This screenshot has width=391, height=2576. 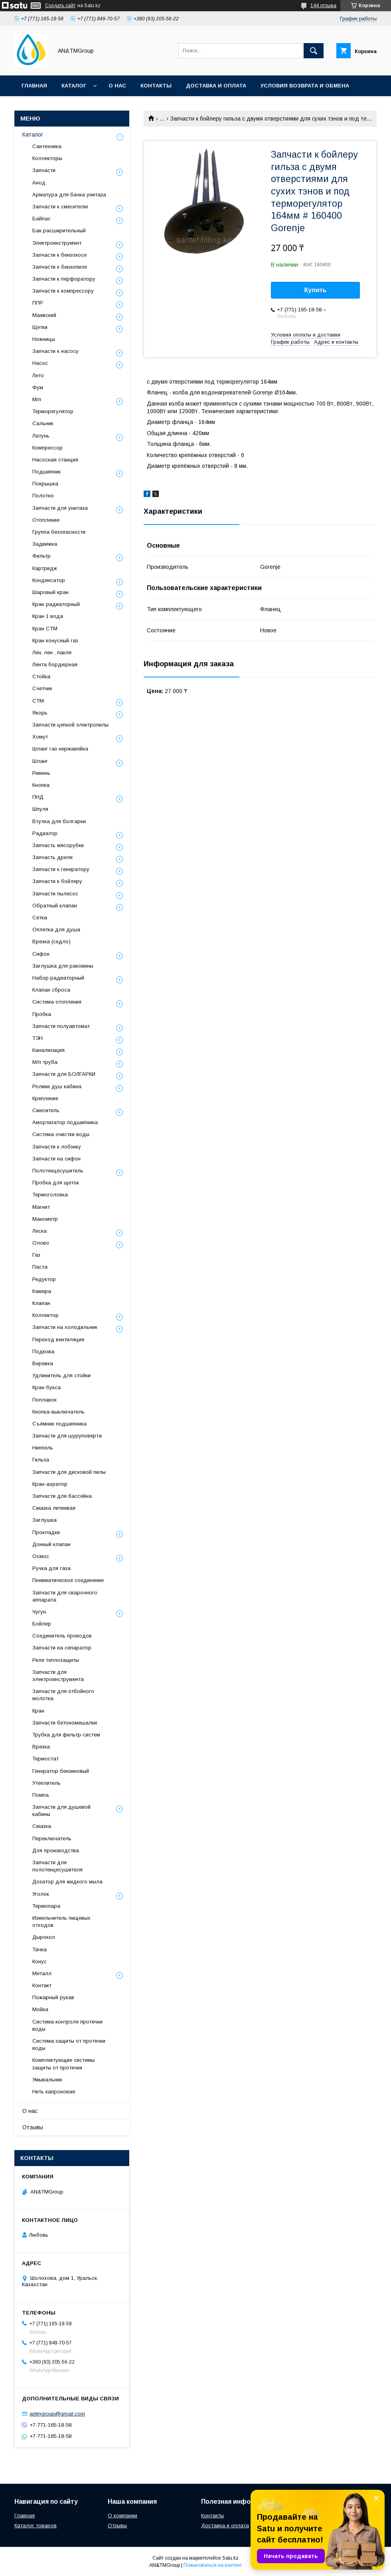 I want to click on Комплектующие системы защиты от протечки, so click(x=63, y=2063).